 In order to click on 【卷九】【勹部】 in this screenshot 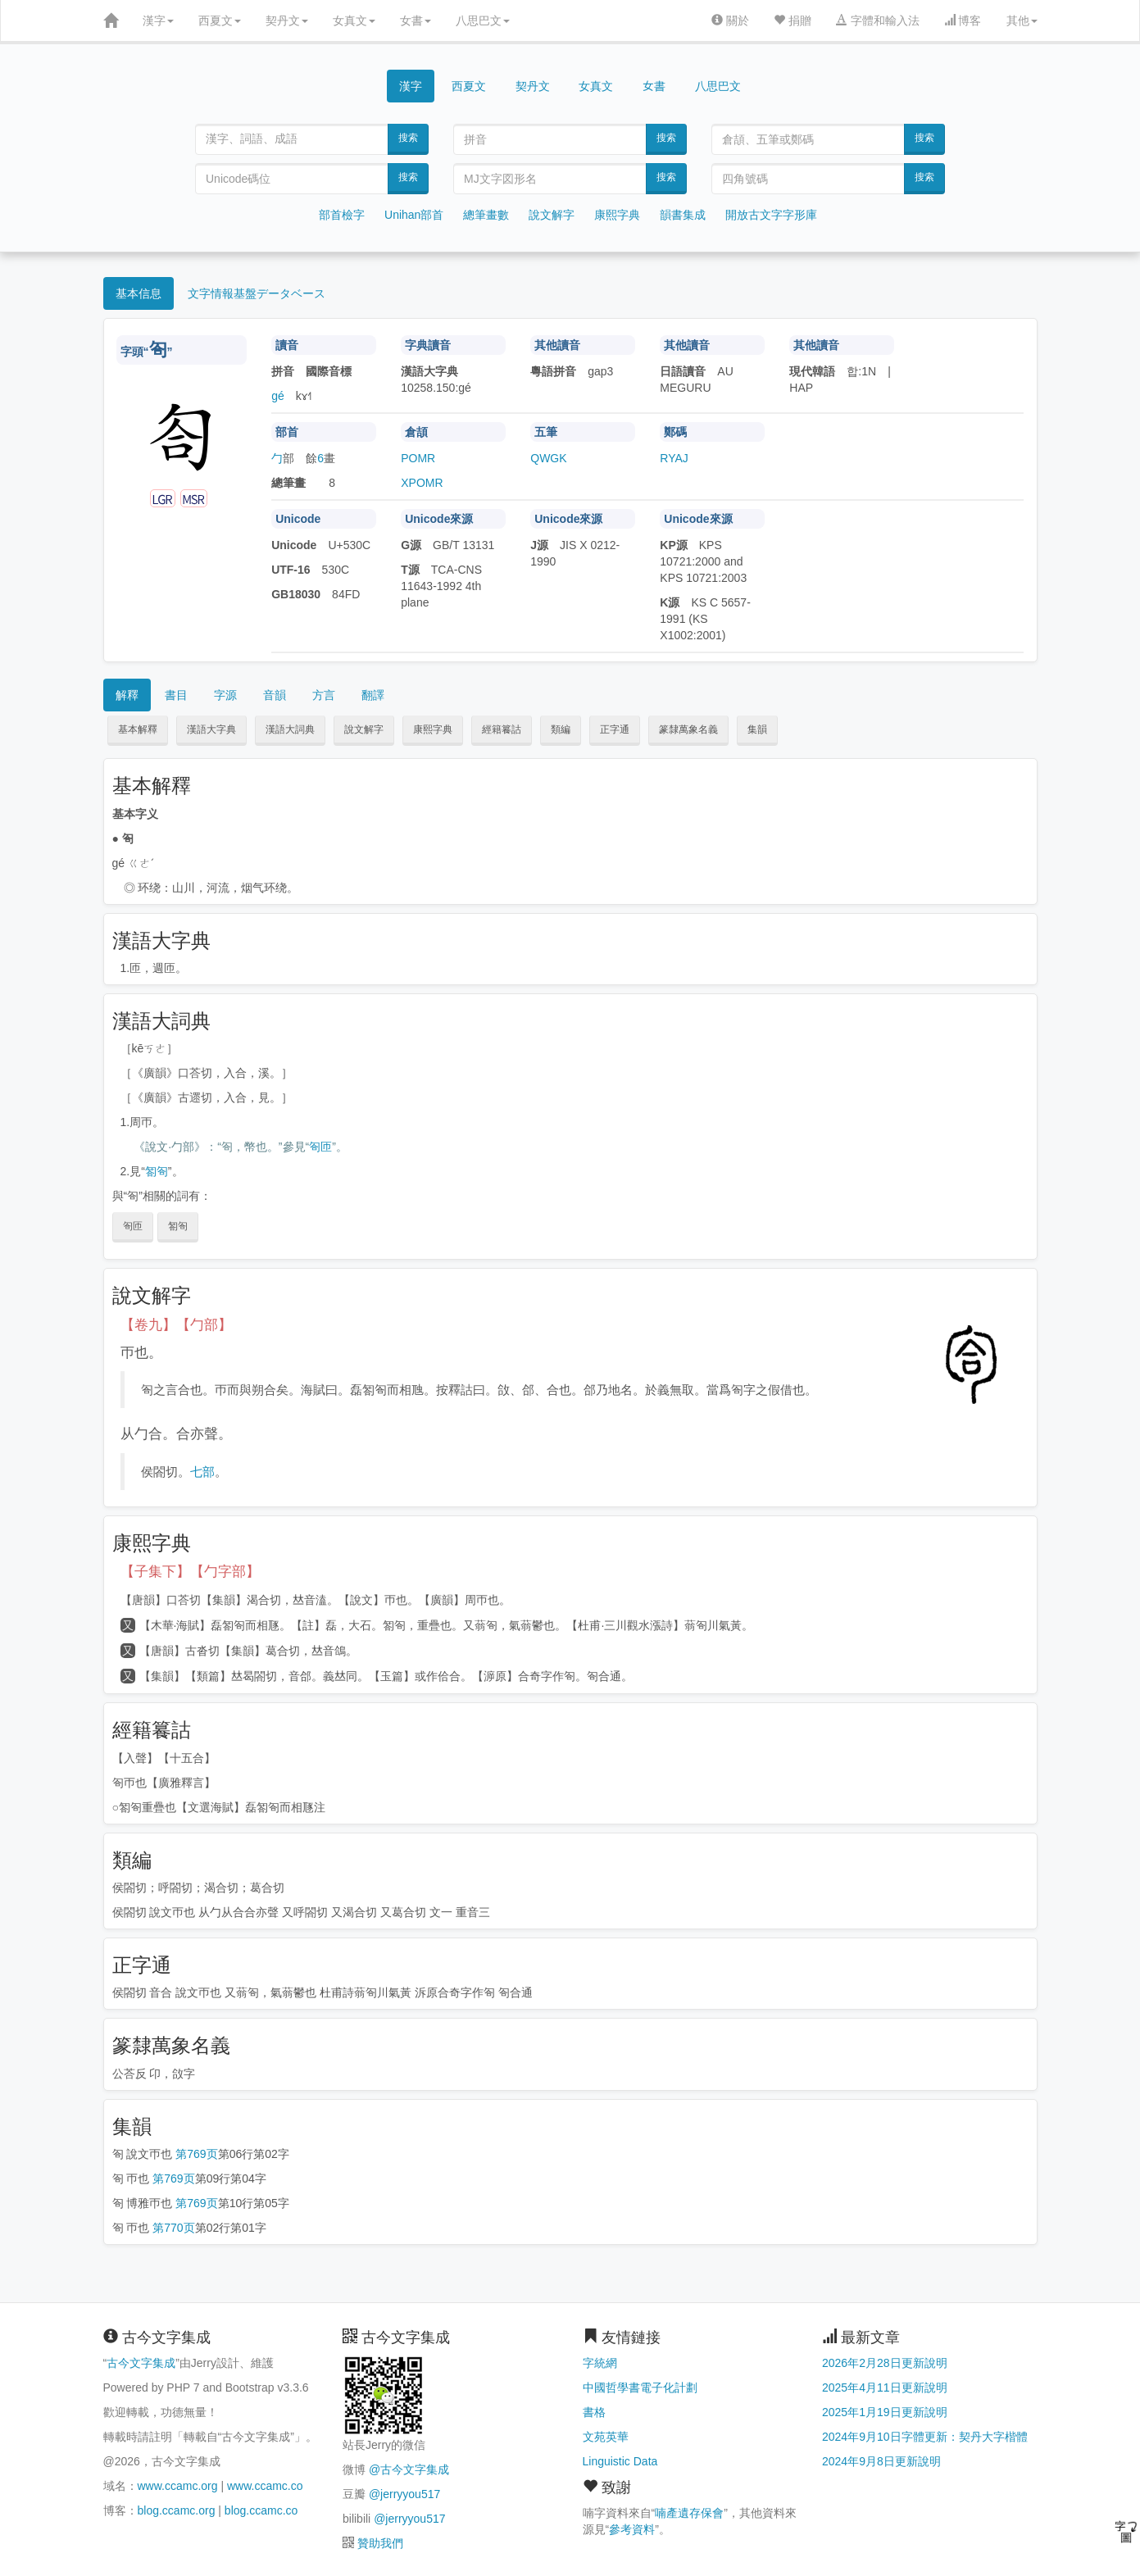, I will do `click(176, 1325)`.